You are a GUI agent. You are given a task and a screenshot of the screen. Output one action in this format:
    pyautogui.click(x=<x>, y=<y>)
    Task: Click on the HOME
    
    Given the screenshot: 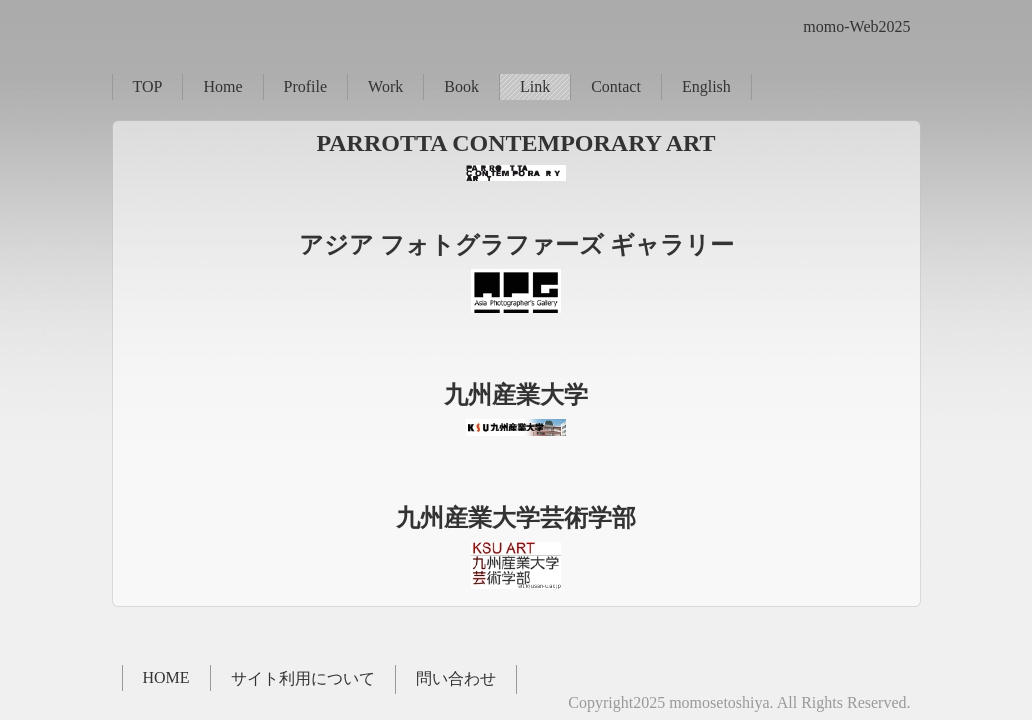 What is the action you would take?
    pyautogui.click(x=166, y=677)
    